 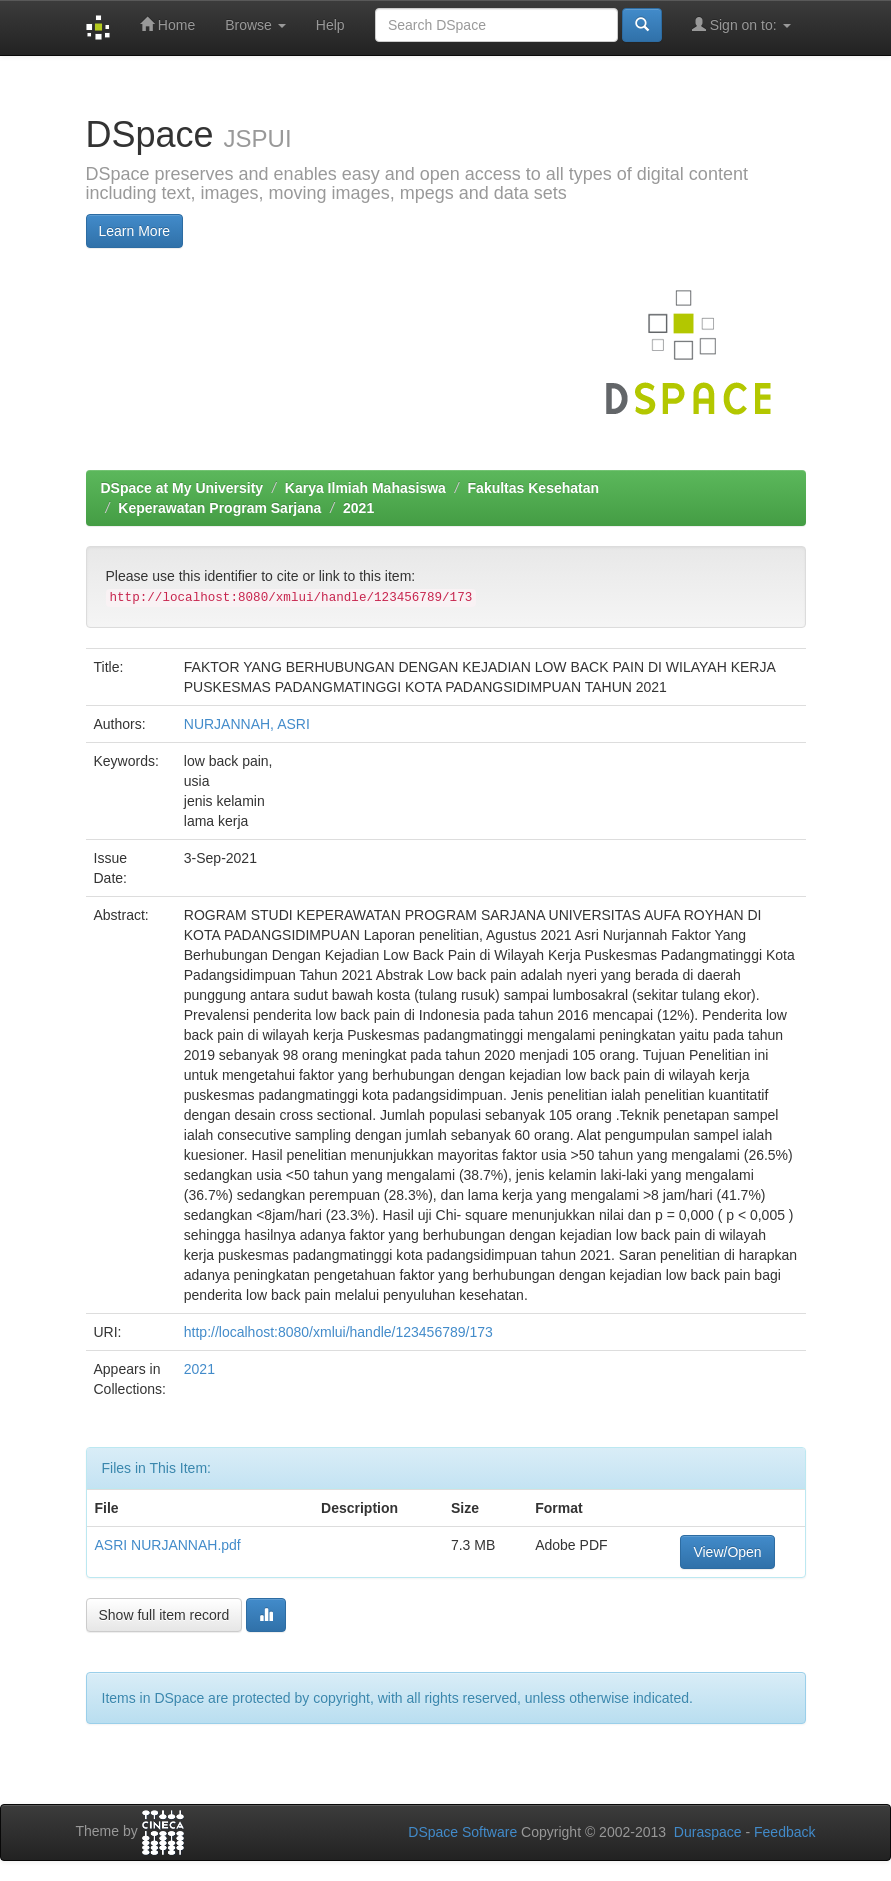 I want to click on DSpace Software, so click(x=462, y=1832).